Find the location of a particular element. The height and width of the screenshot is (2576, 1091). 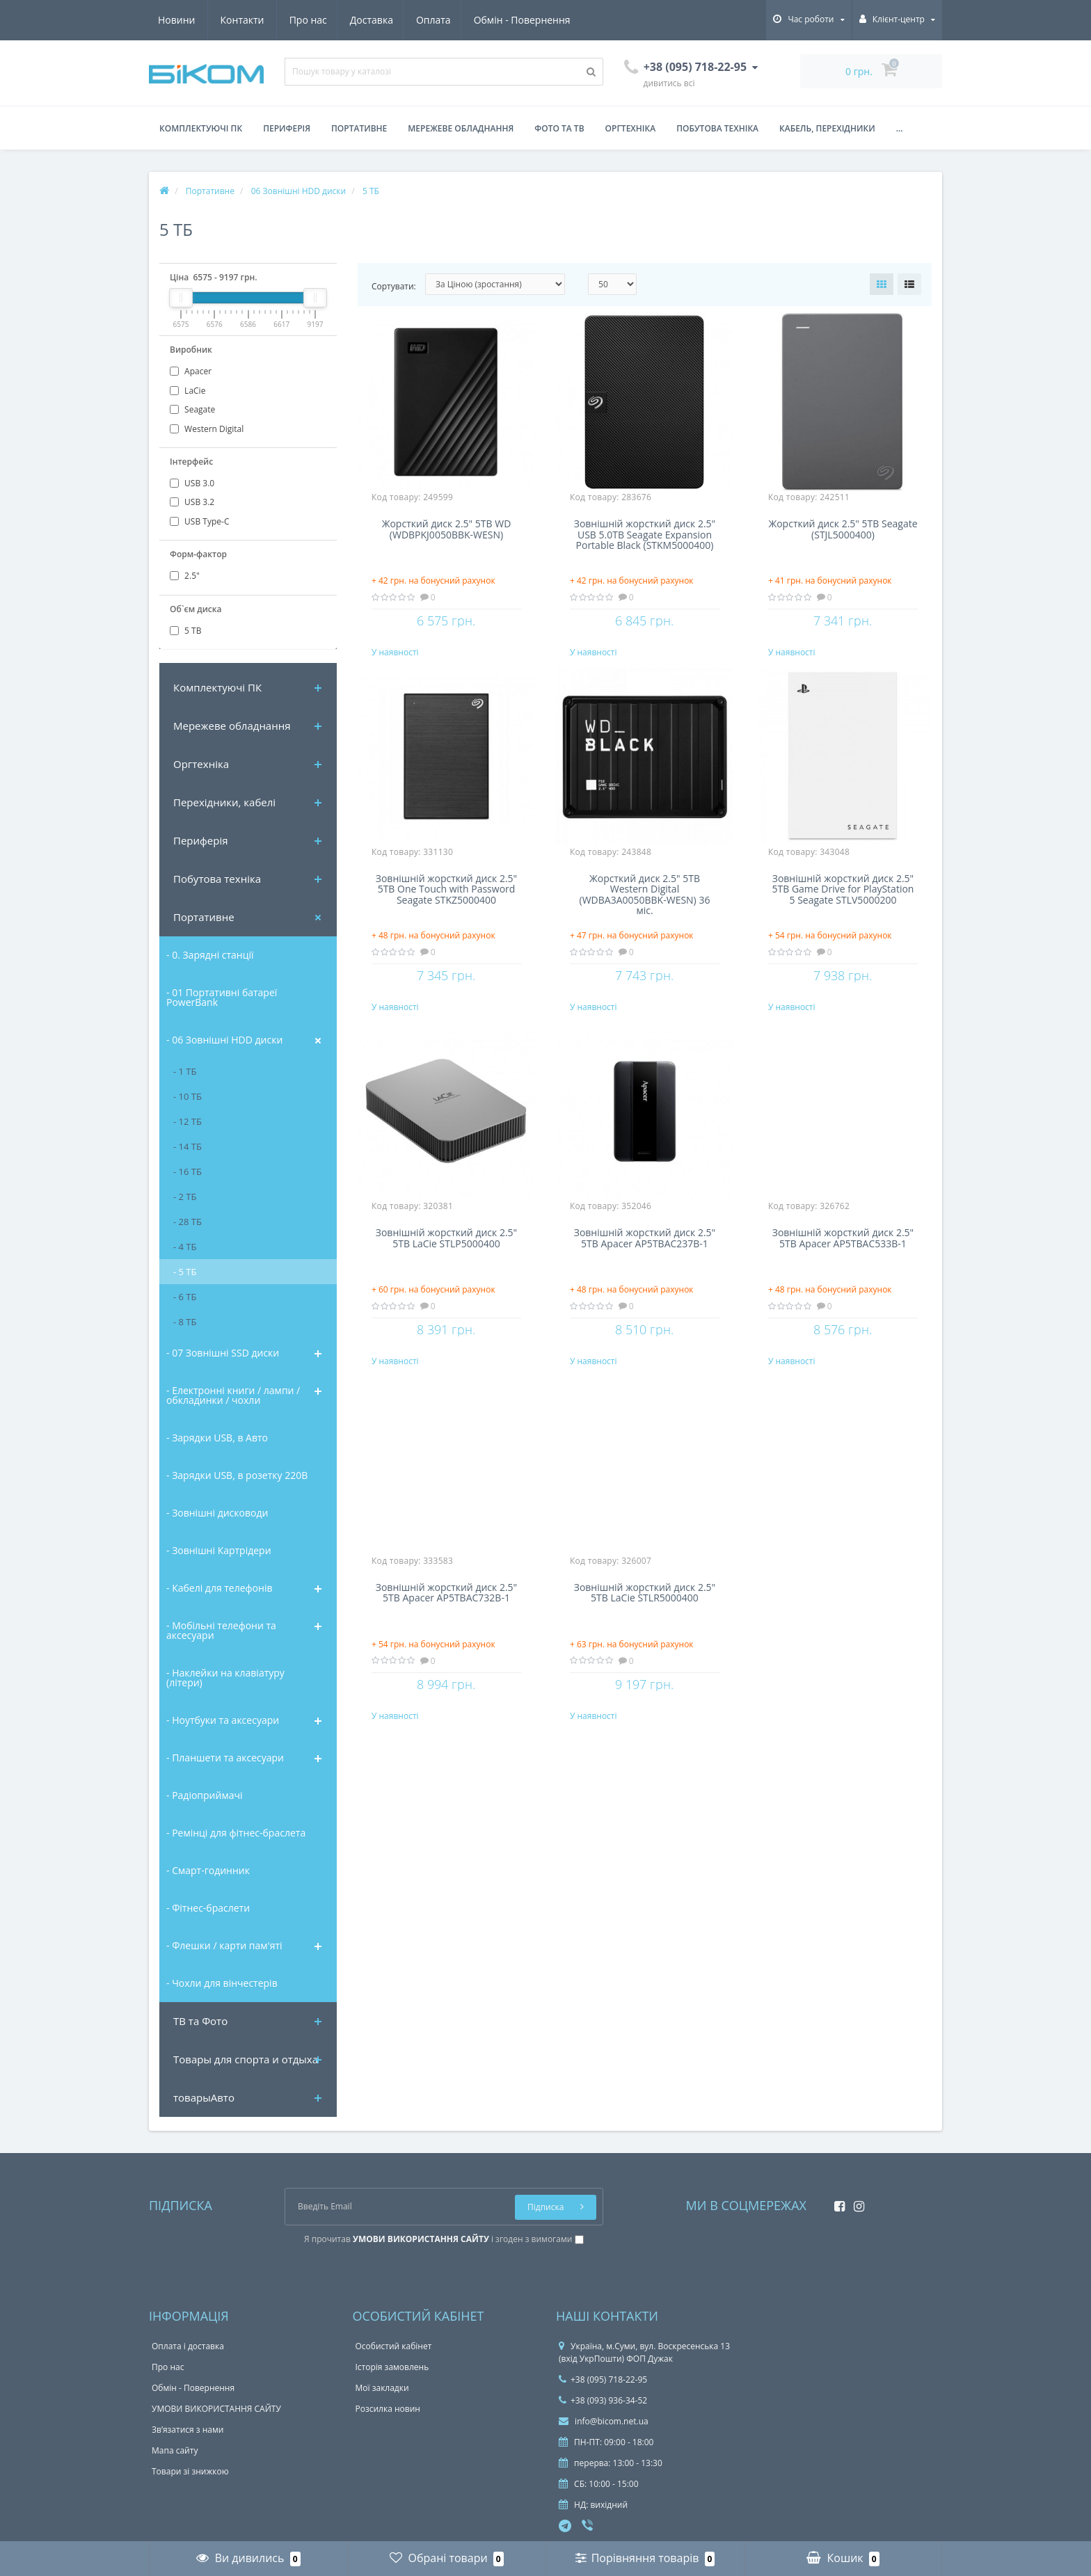

ТВ та Фото is located at coordinates (200, 2021).